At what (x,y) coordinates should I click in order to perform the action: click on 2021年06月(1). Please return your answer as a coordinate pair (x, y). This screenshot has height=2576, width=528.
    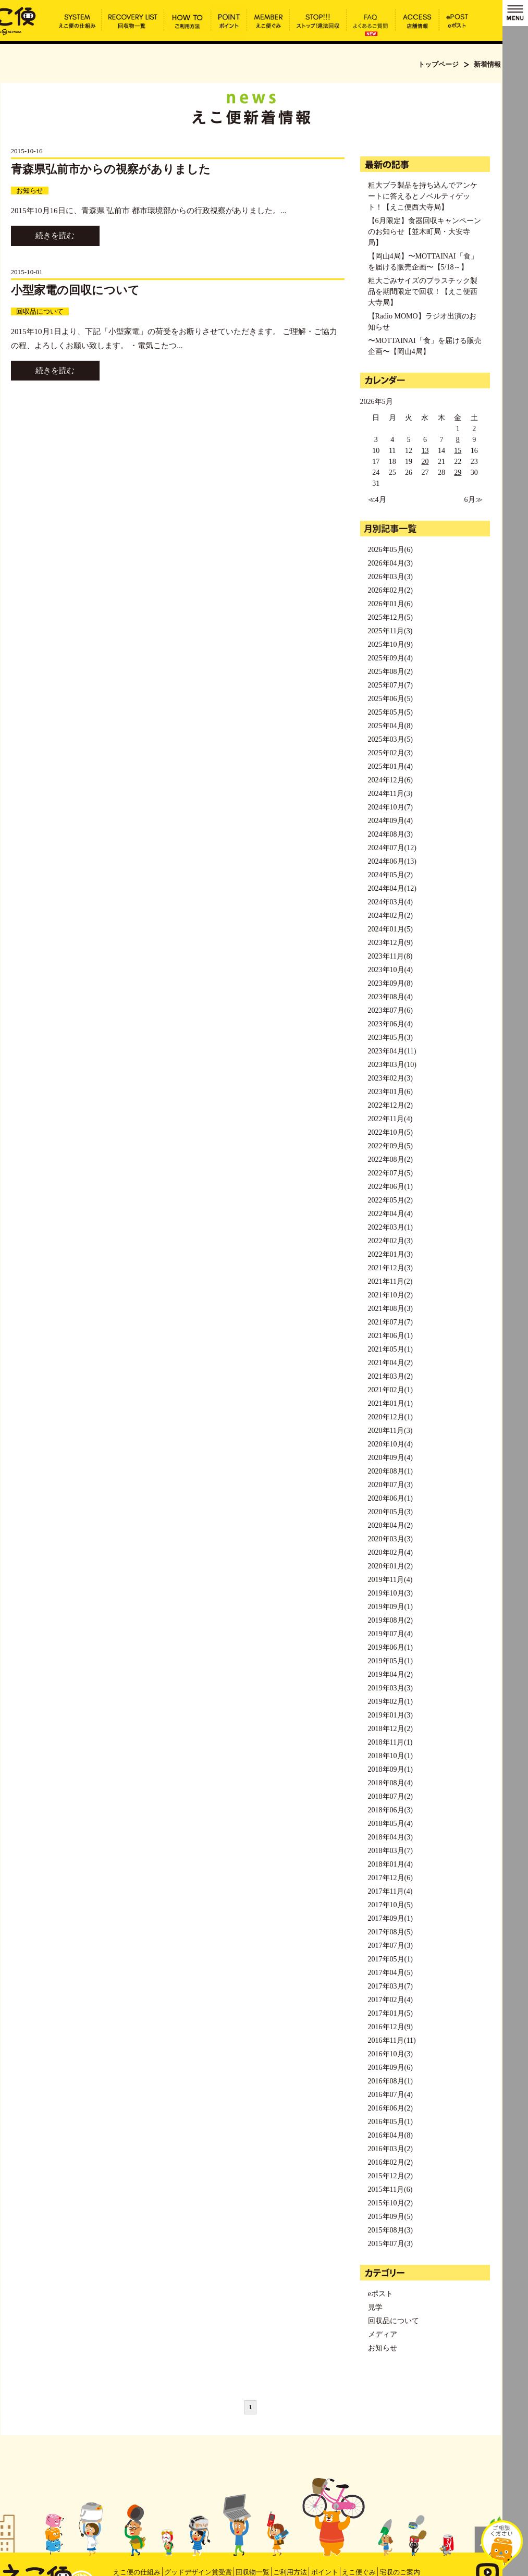
    Looking at the image, I should click on (390, 1336).